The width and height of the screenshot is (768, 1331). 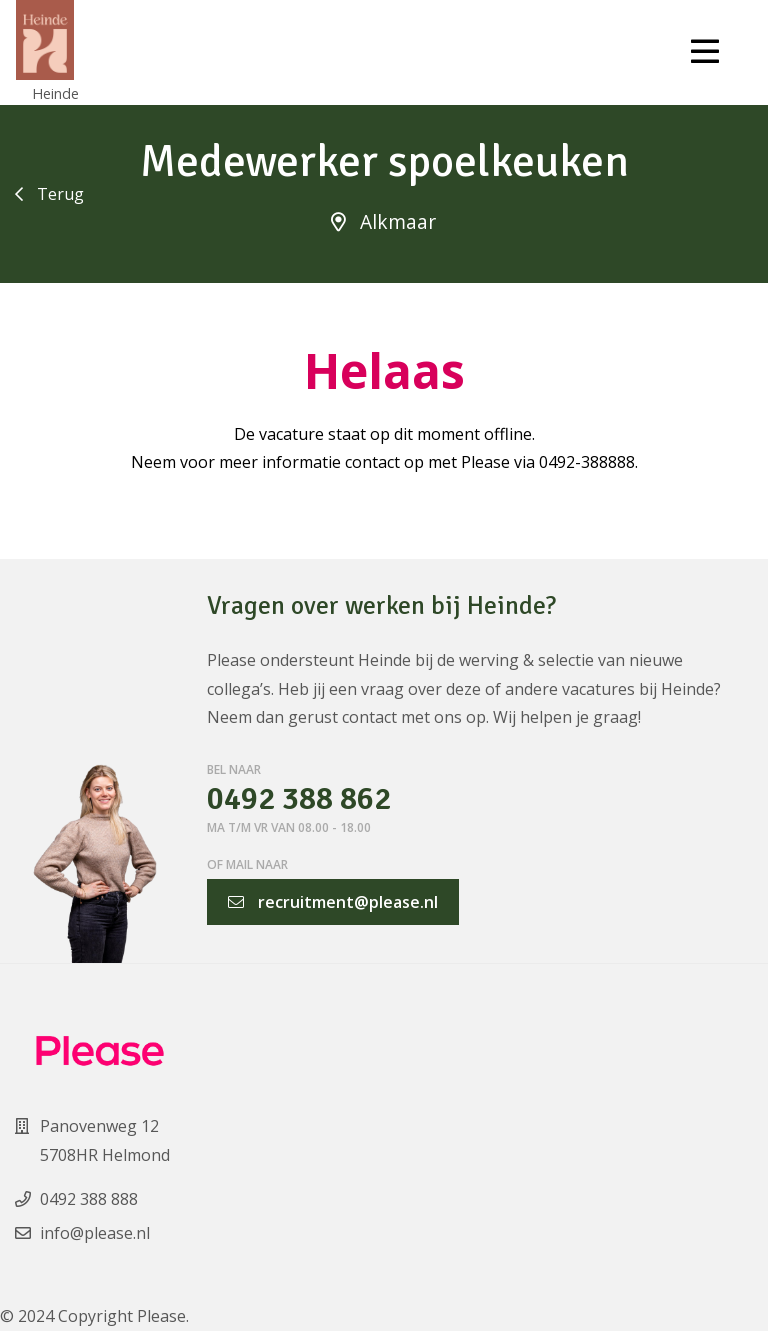 I want to click on Terug, so click(x=49, y=194).